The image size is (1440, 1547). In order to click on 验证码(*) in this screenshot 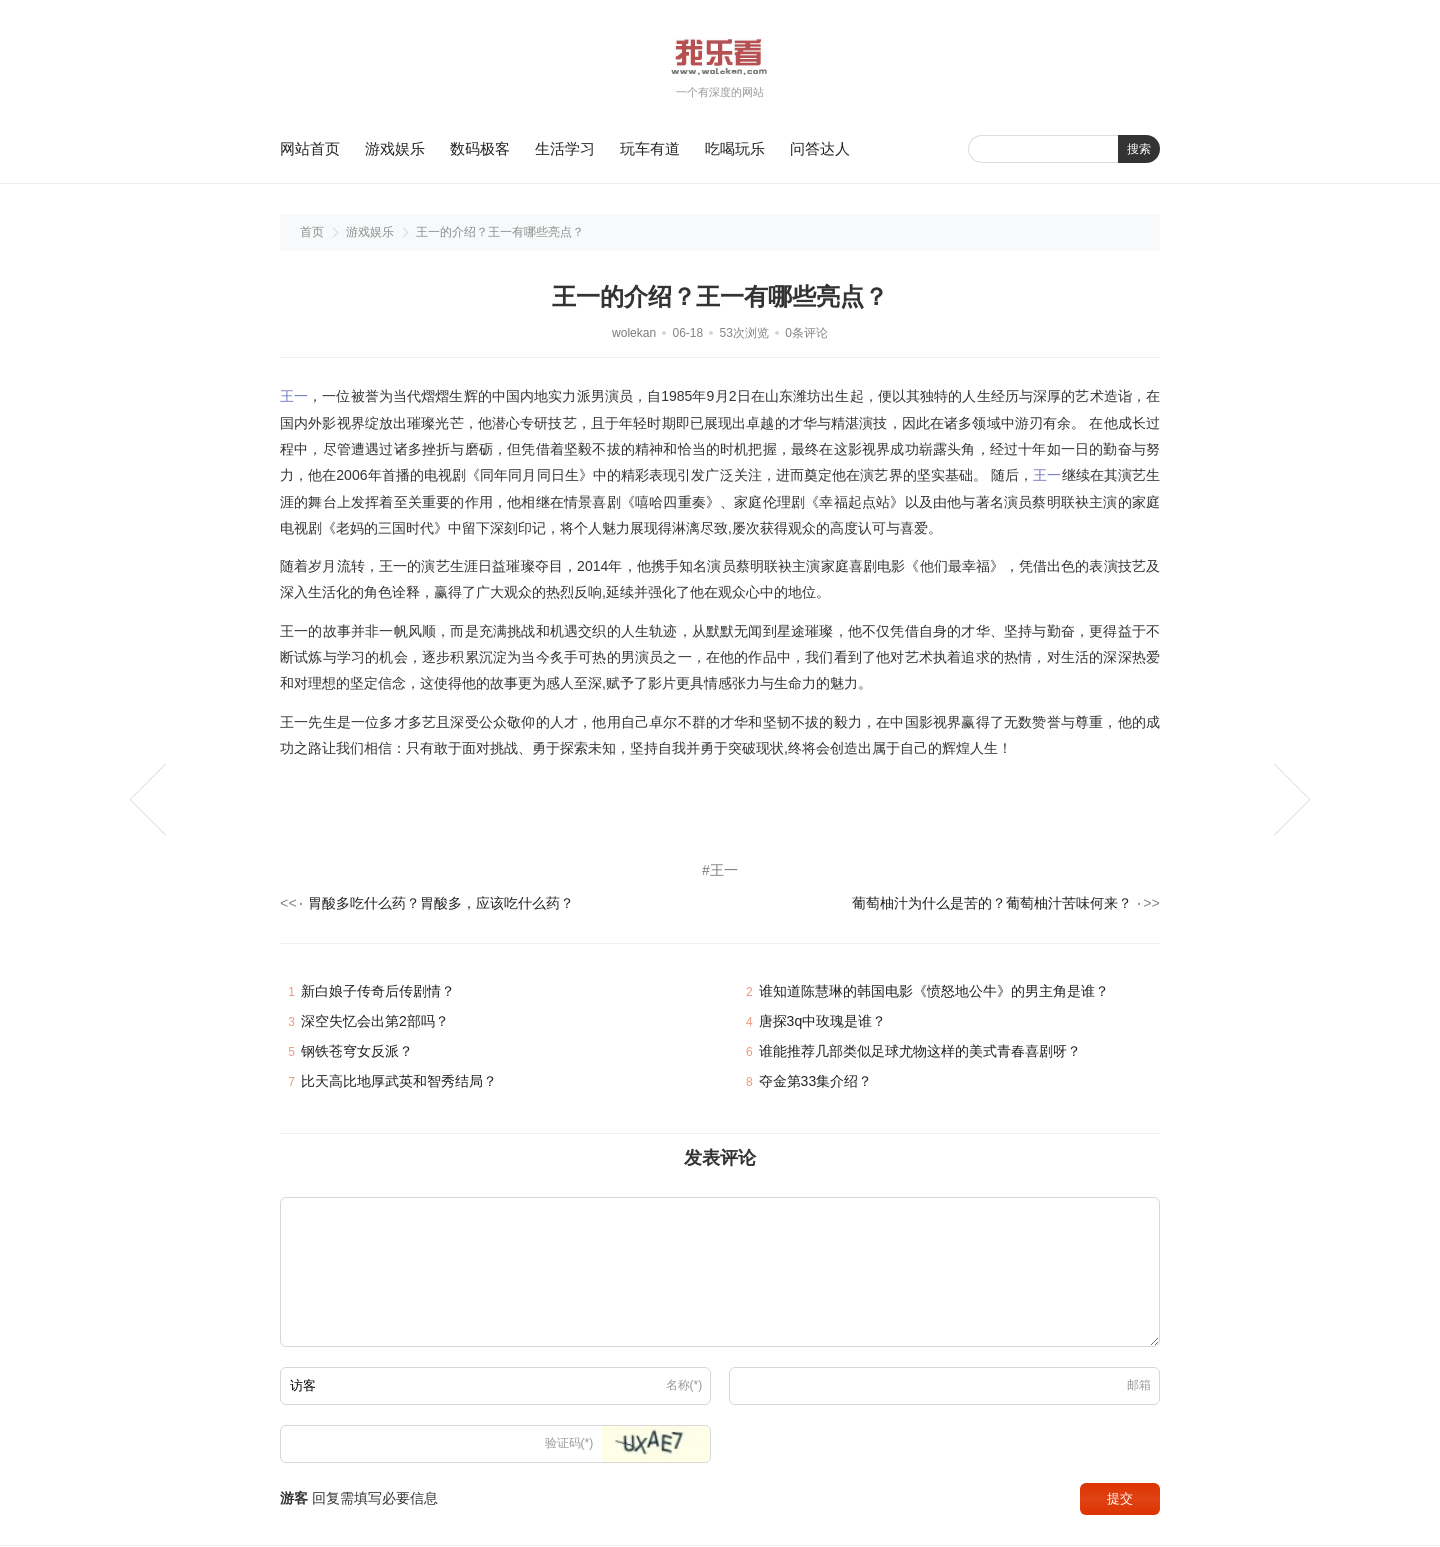, I will do `click(569, 1447)`.